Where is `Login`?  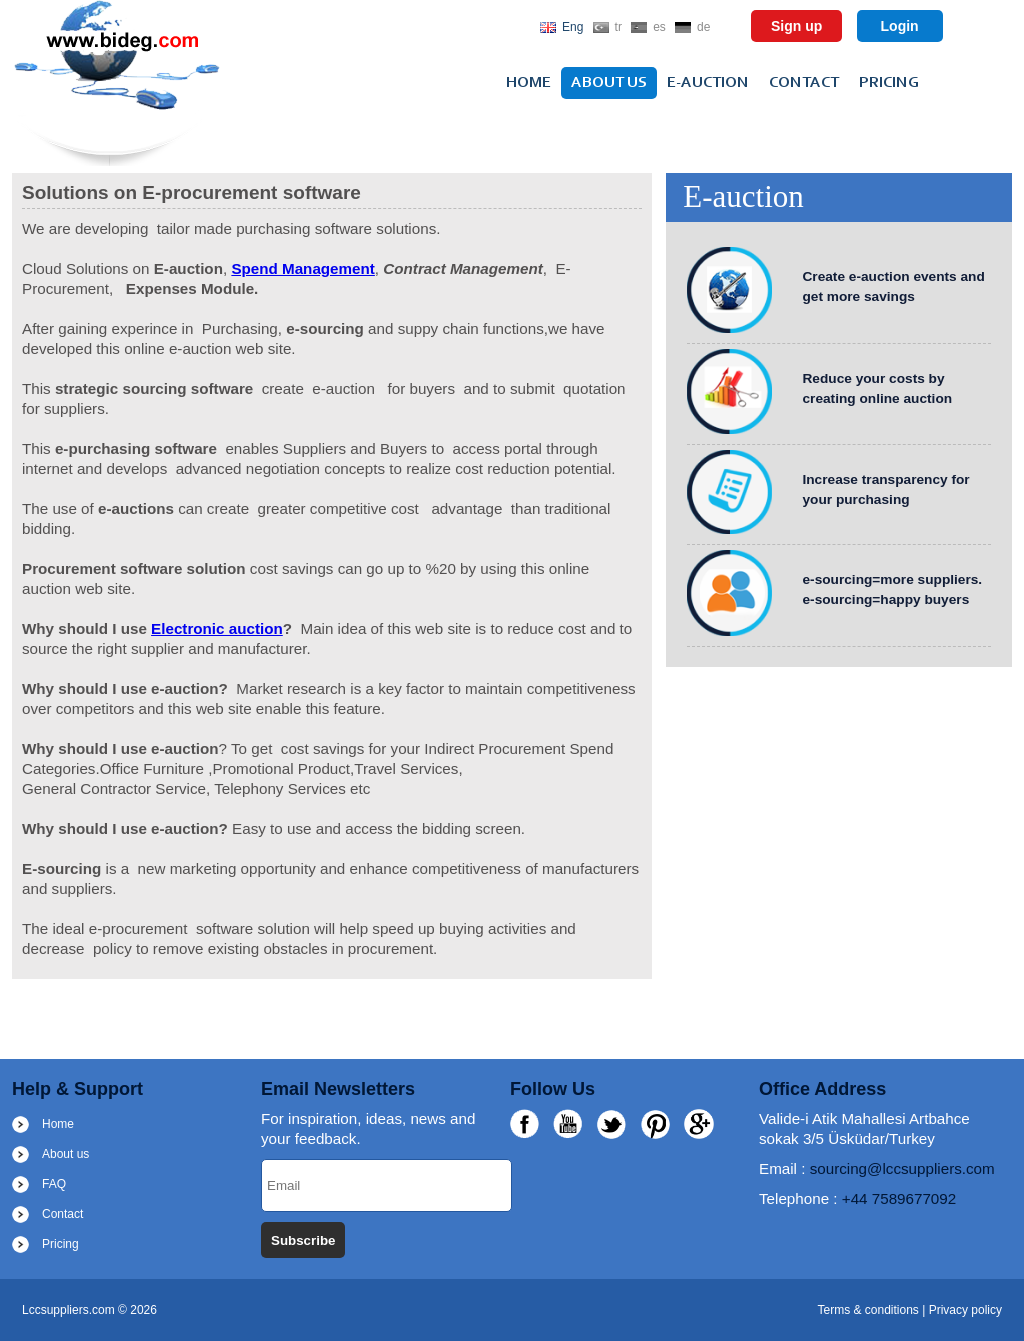 Login is located at coordinates (900, 26).